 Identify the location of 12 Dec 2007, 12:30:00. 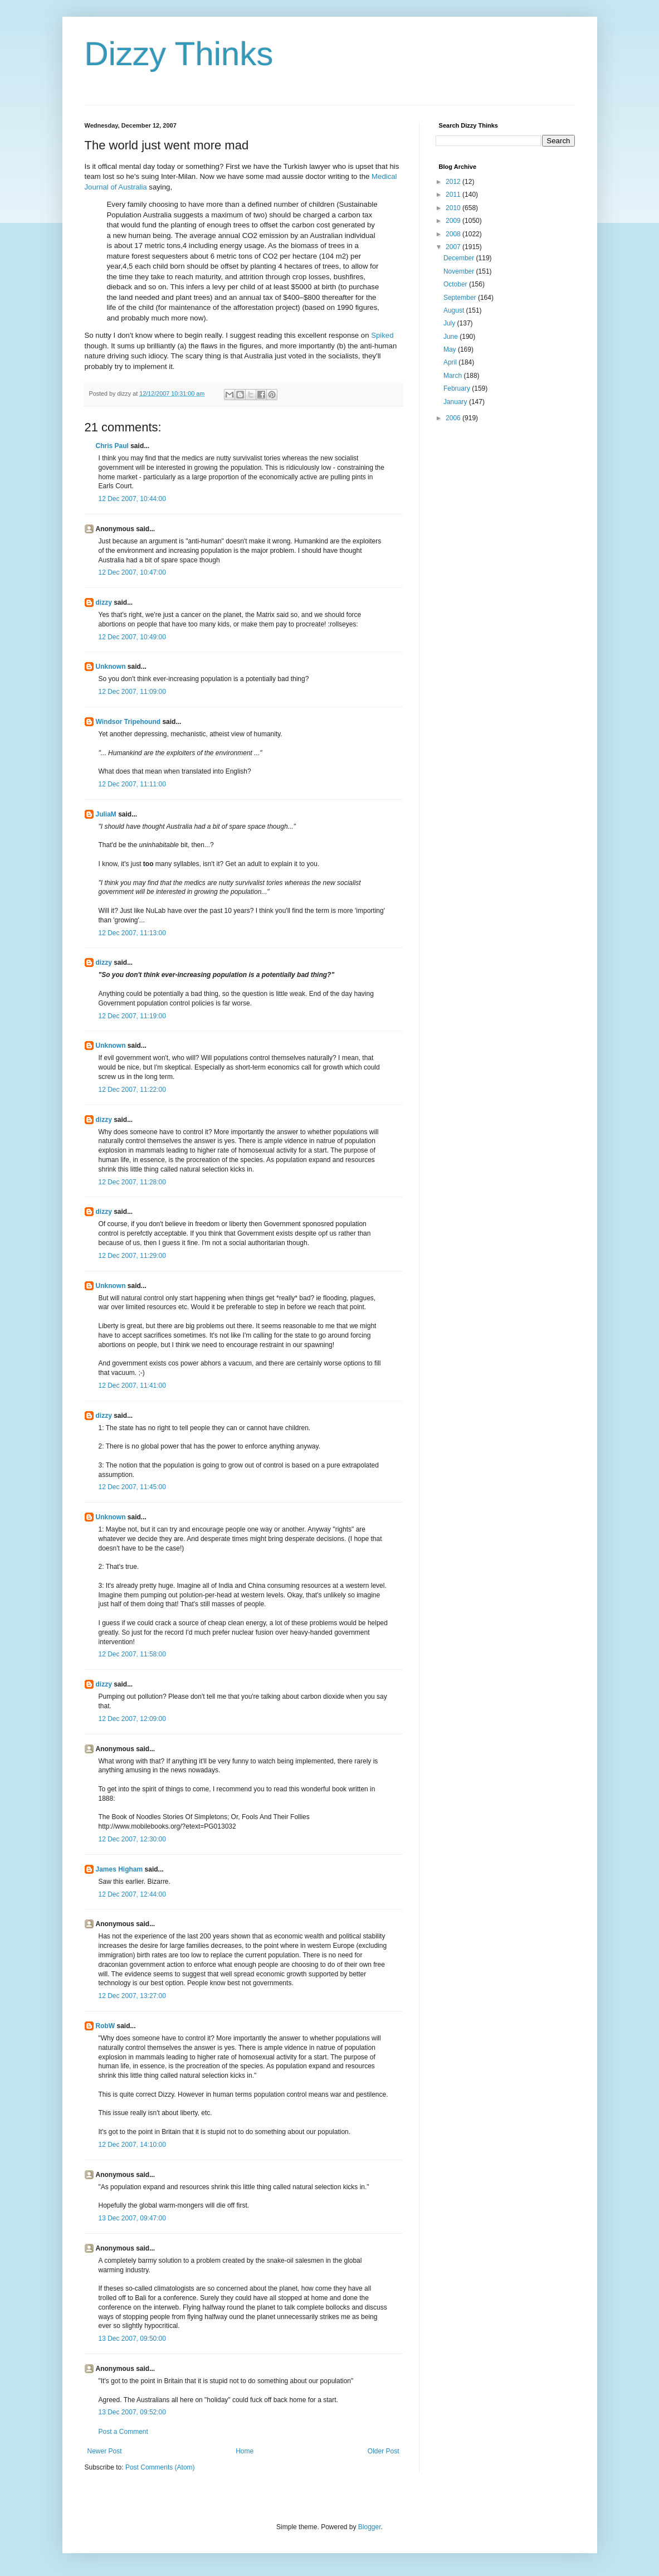
(132, 1839).